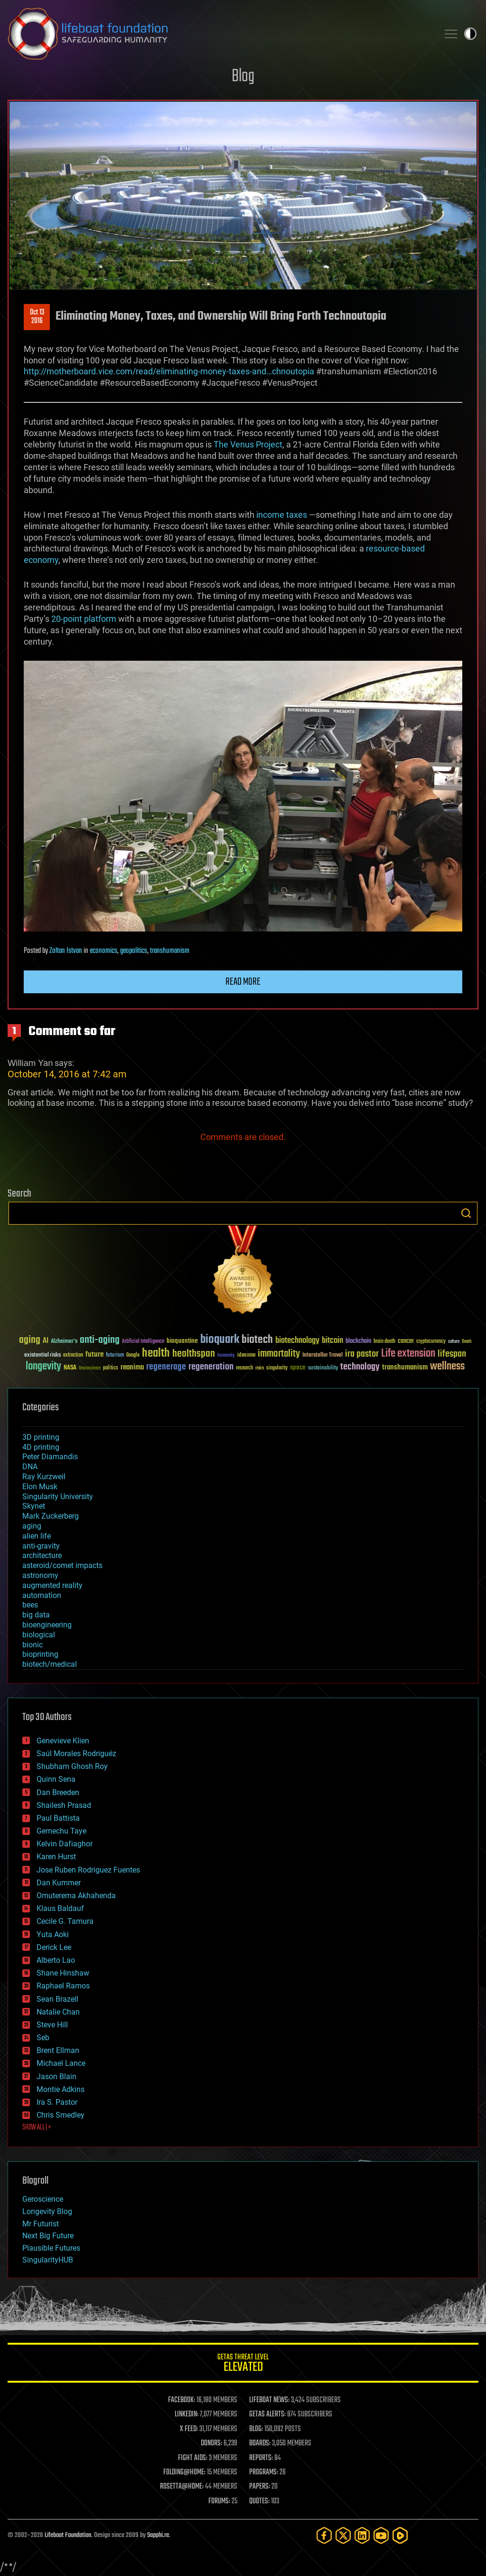 Image resolution: width=486 pixels, height=2576 pixels. What do you see at coordinates (298, 1367) in the screenshot?
I see `space [space (49 items)]` at bounding box center [298, 1367].